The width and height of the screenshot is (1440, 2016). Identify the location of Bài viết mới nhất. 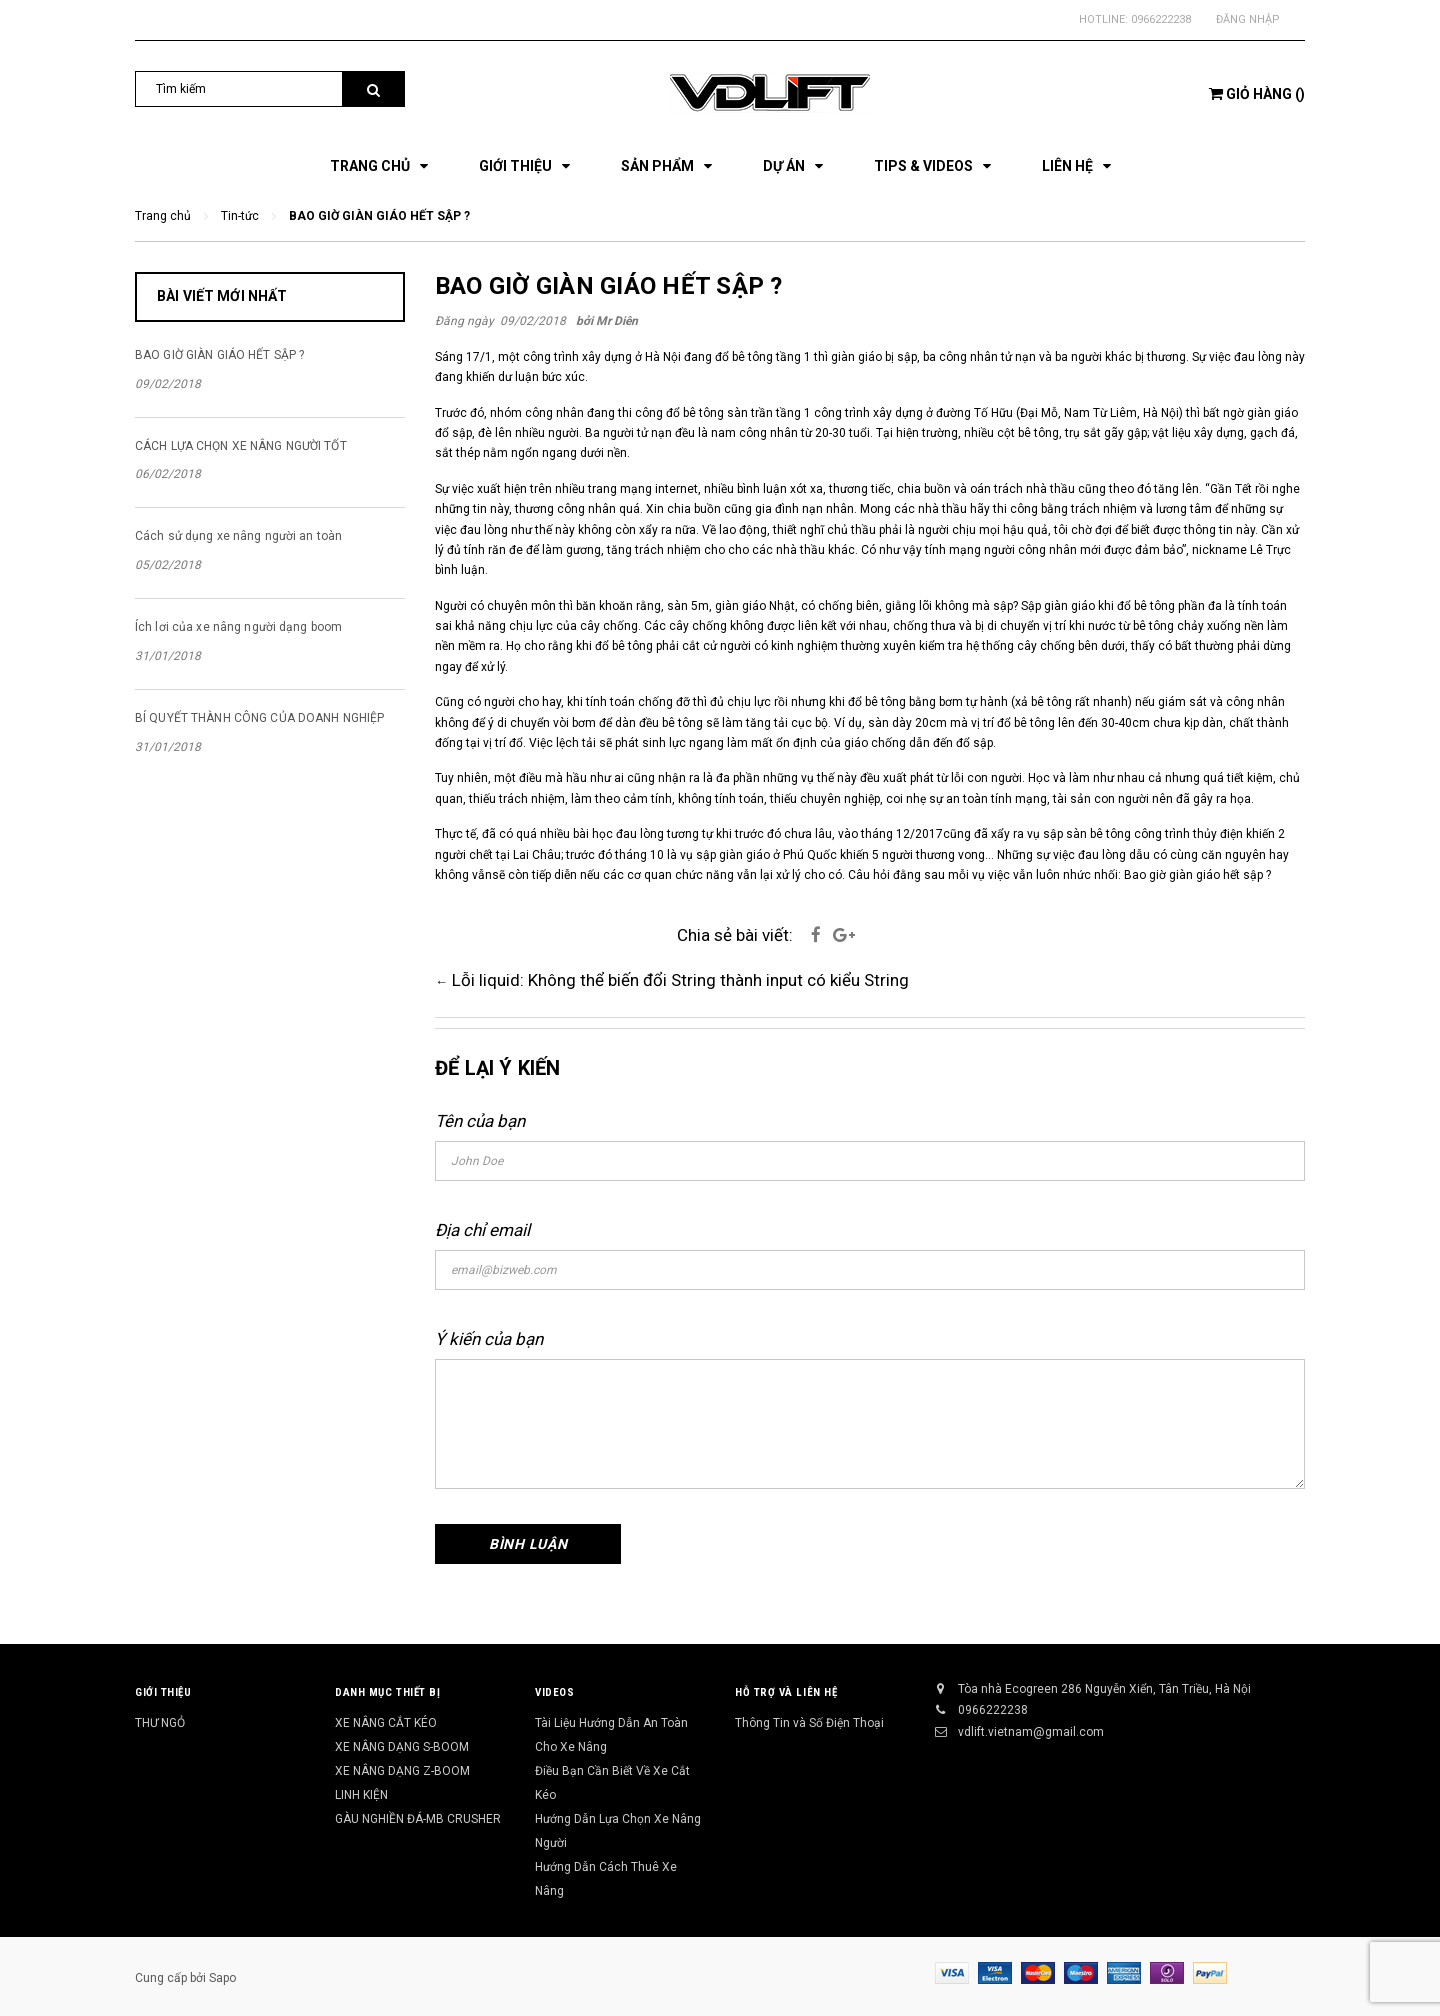
(222, 296).